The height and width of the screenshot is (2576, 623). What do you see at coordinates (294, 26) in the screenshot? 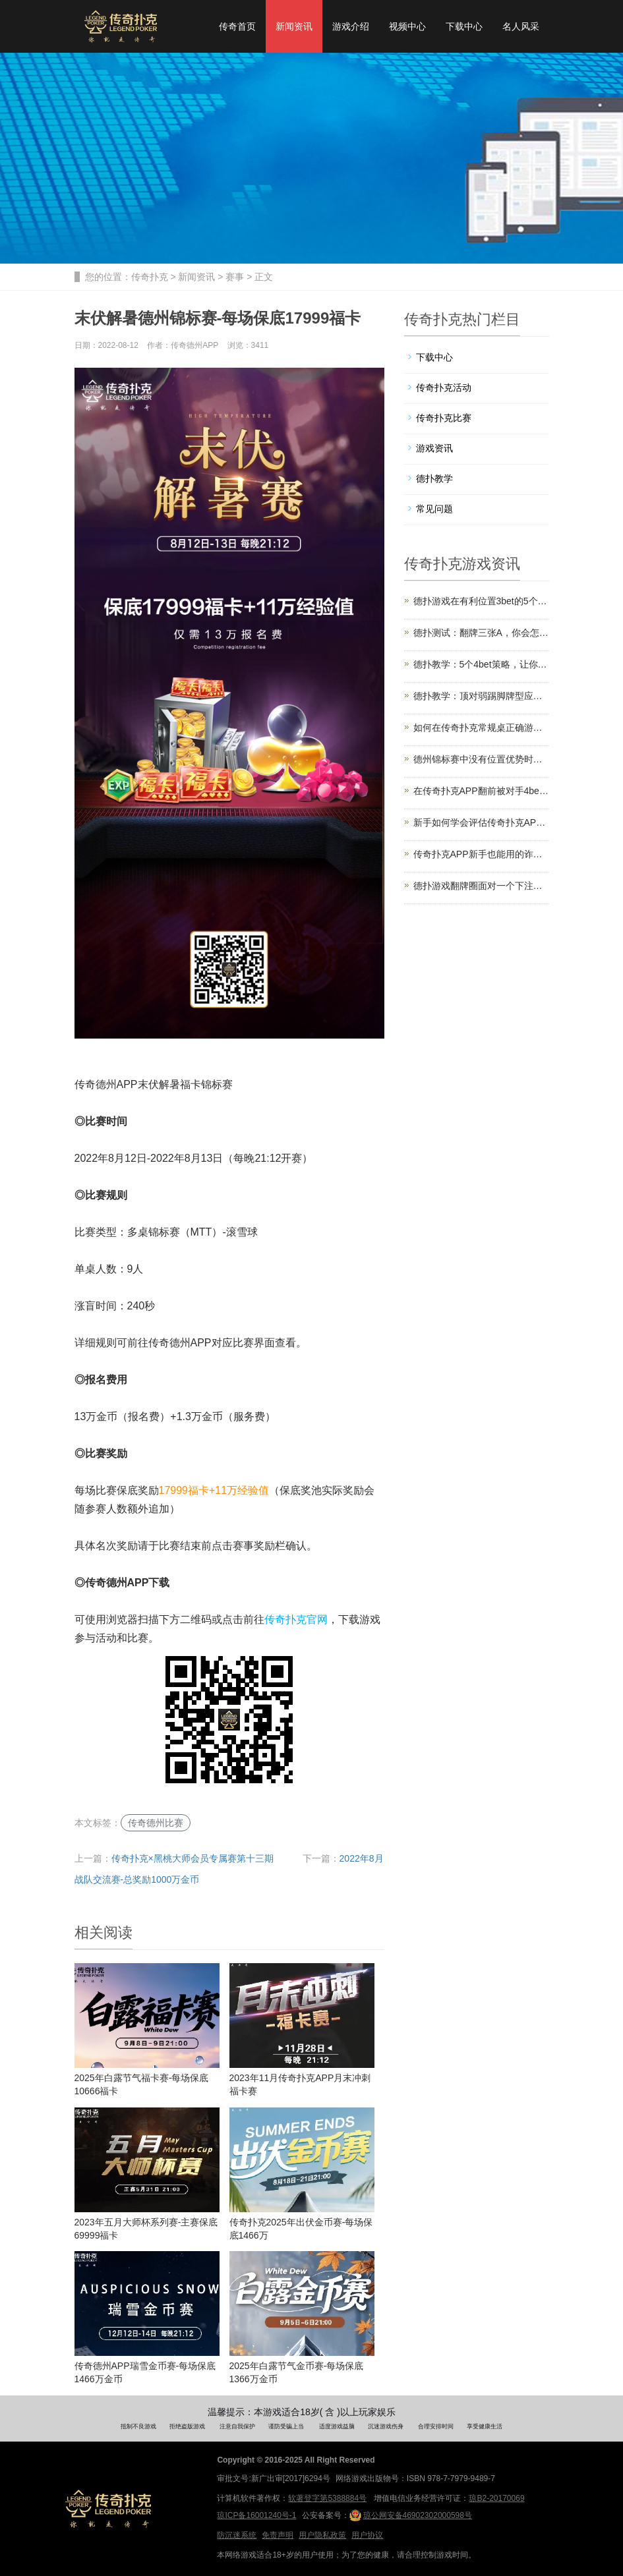
I see `新闻资讯` at bounding box center [294, 26].